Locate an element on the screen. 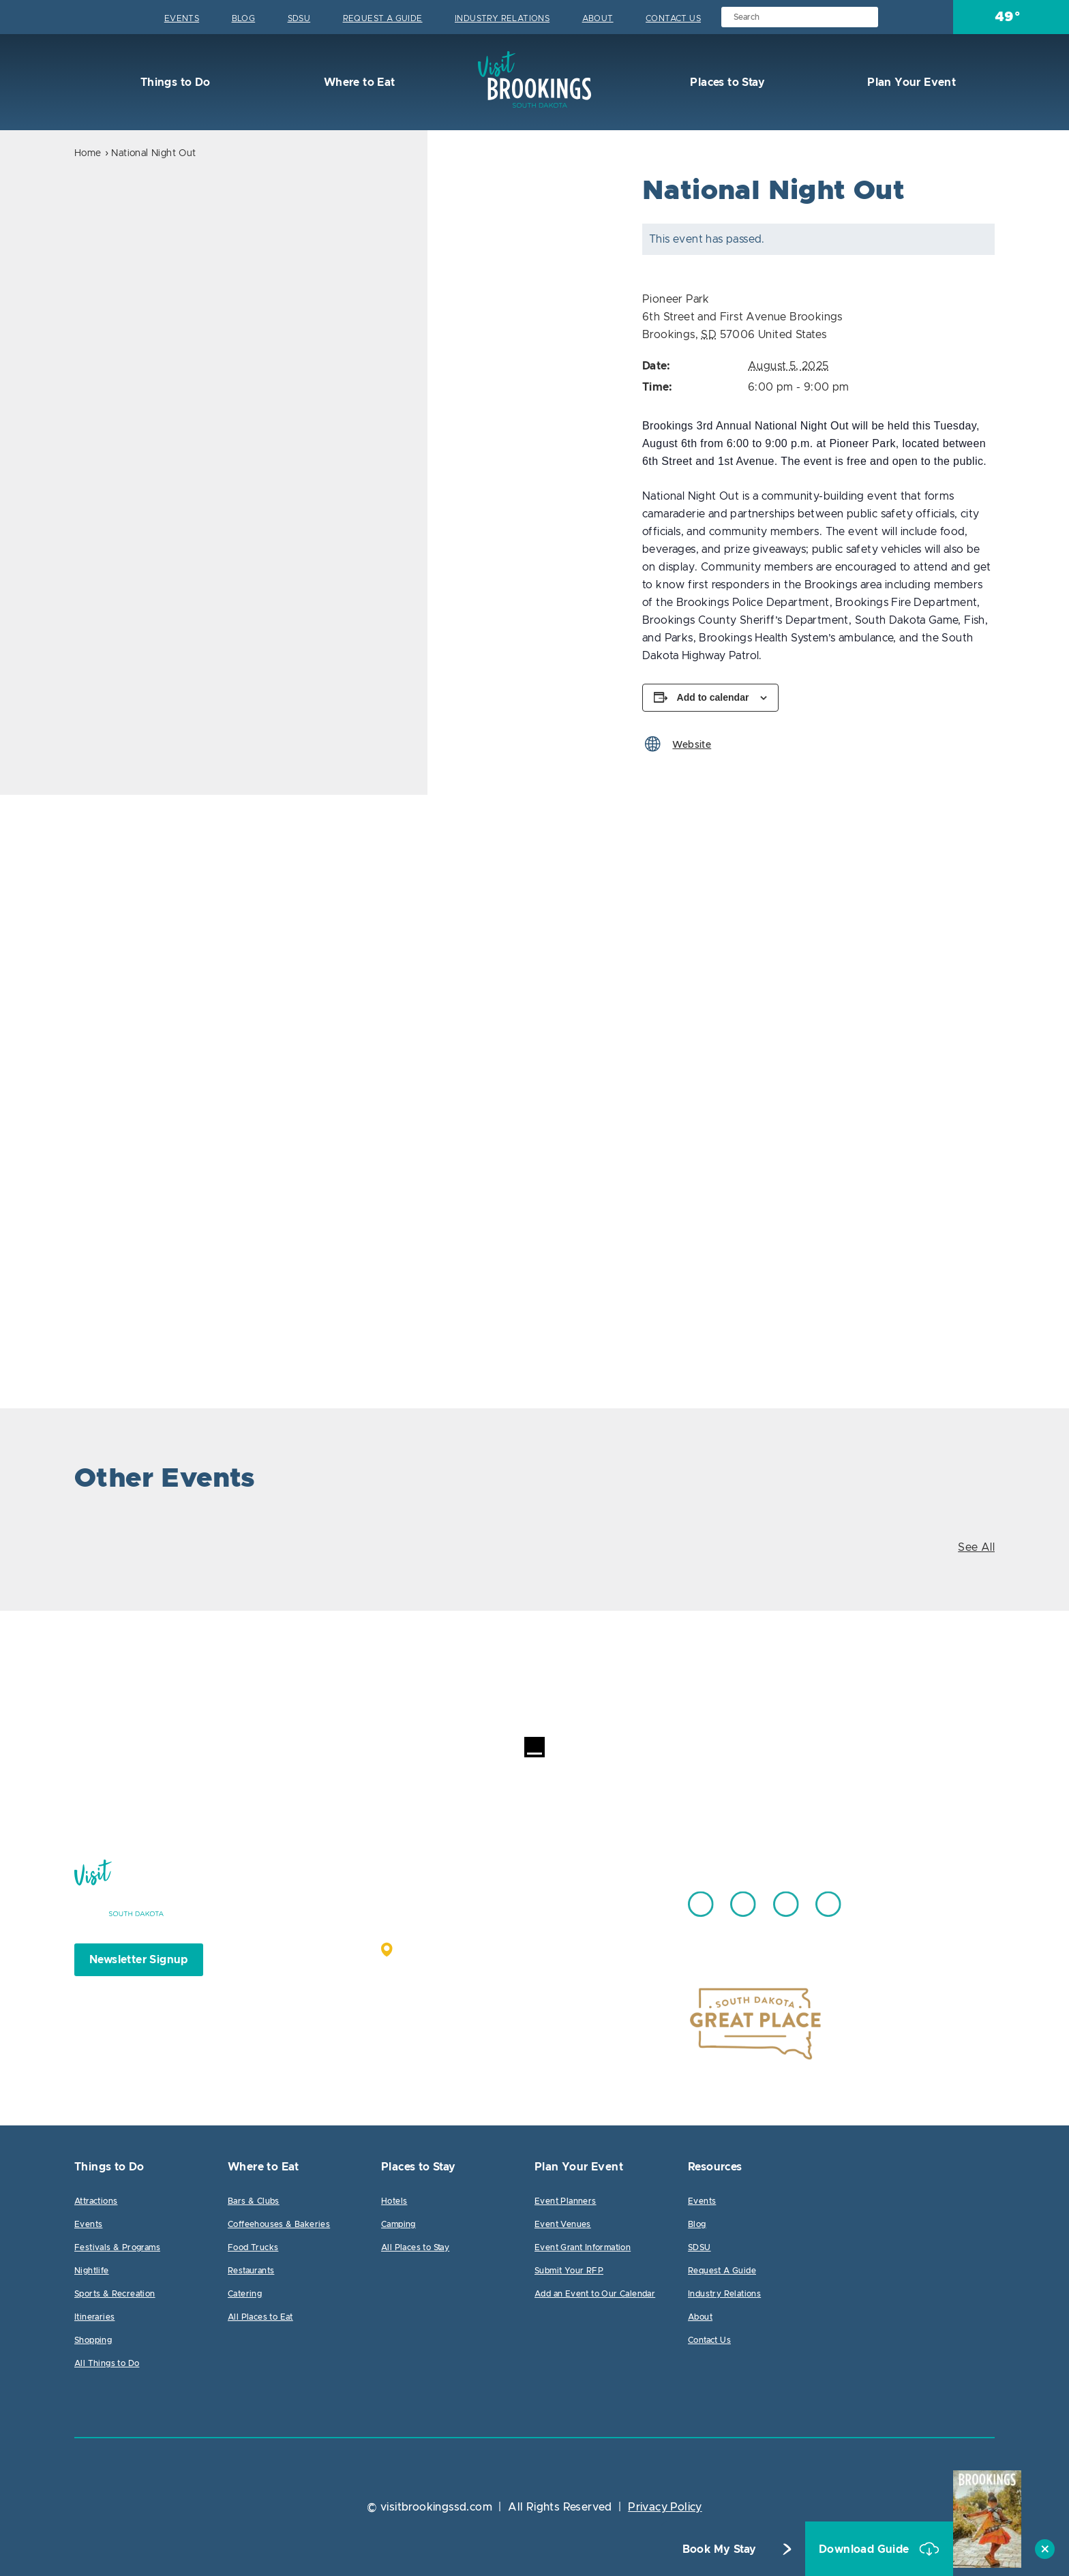 The height and width of the screenshot is (2576, 1069). Newsletter Signup is located at coordinates (138, 1959).